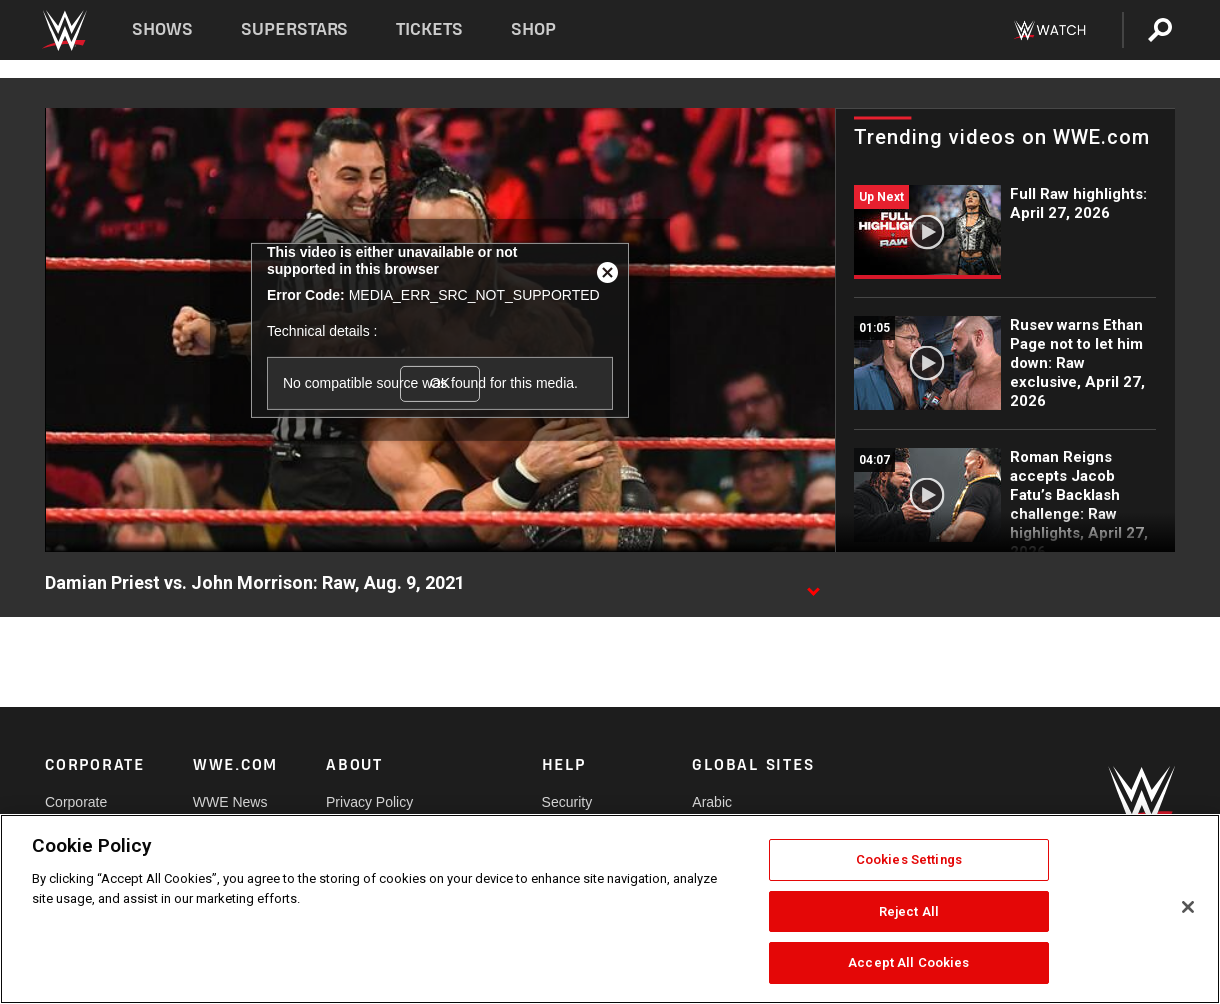 This screenshot has height=1004, width=1220. Describe the element at coordinates (429, 29) in the screenshot. I see `Tickets` at that location.